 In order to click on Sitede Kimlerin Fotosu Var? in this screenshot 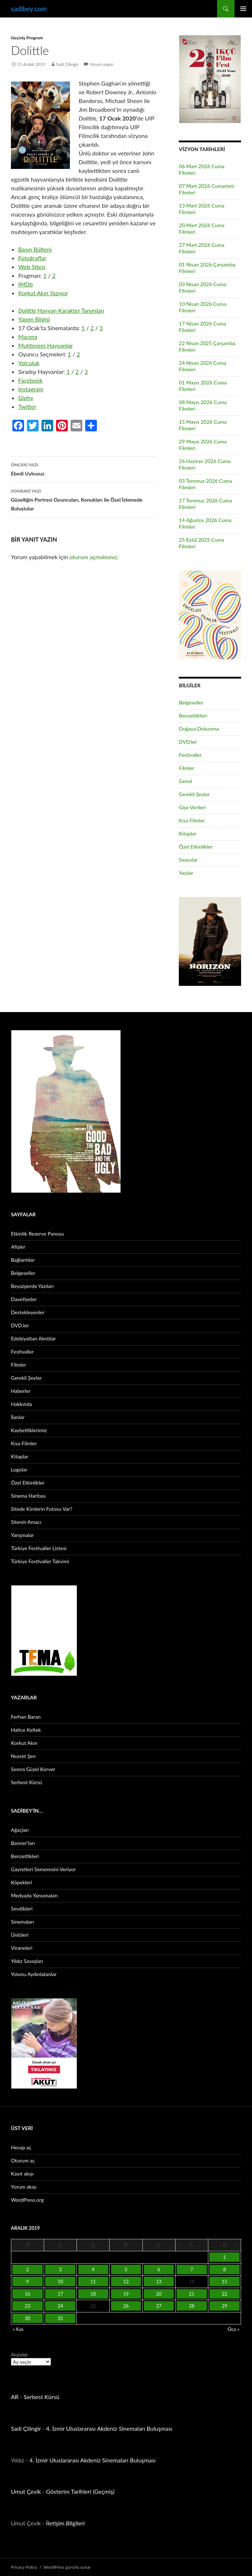, I will do `click(41, 1509)`.